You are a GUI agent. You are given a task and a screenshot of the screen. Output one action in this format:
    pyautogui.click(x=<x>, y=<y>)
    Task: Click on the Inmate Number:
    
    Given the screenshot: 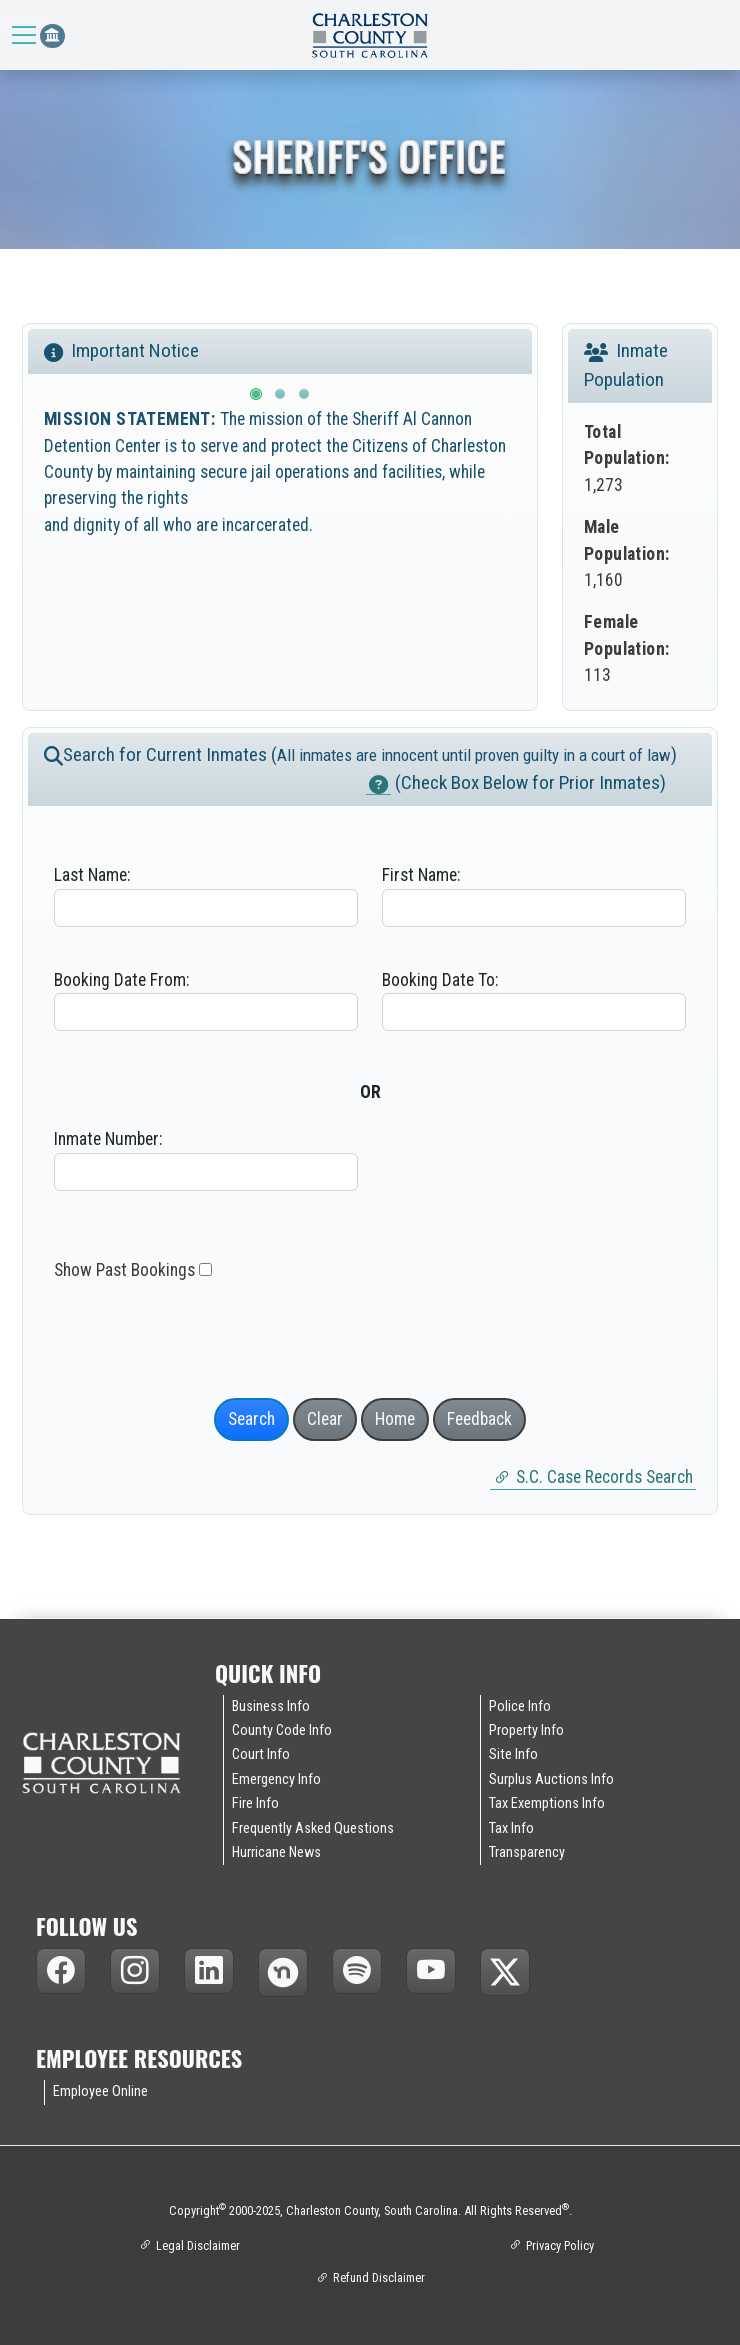 What is the action you would take?
    pyautogui.click(x=108, y=1143)
    